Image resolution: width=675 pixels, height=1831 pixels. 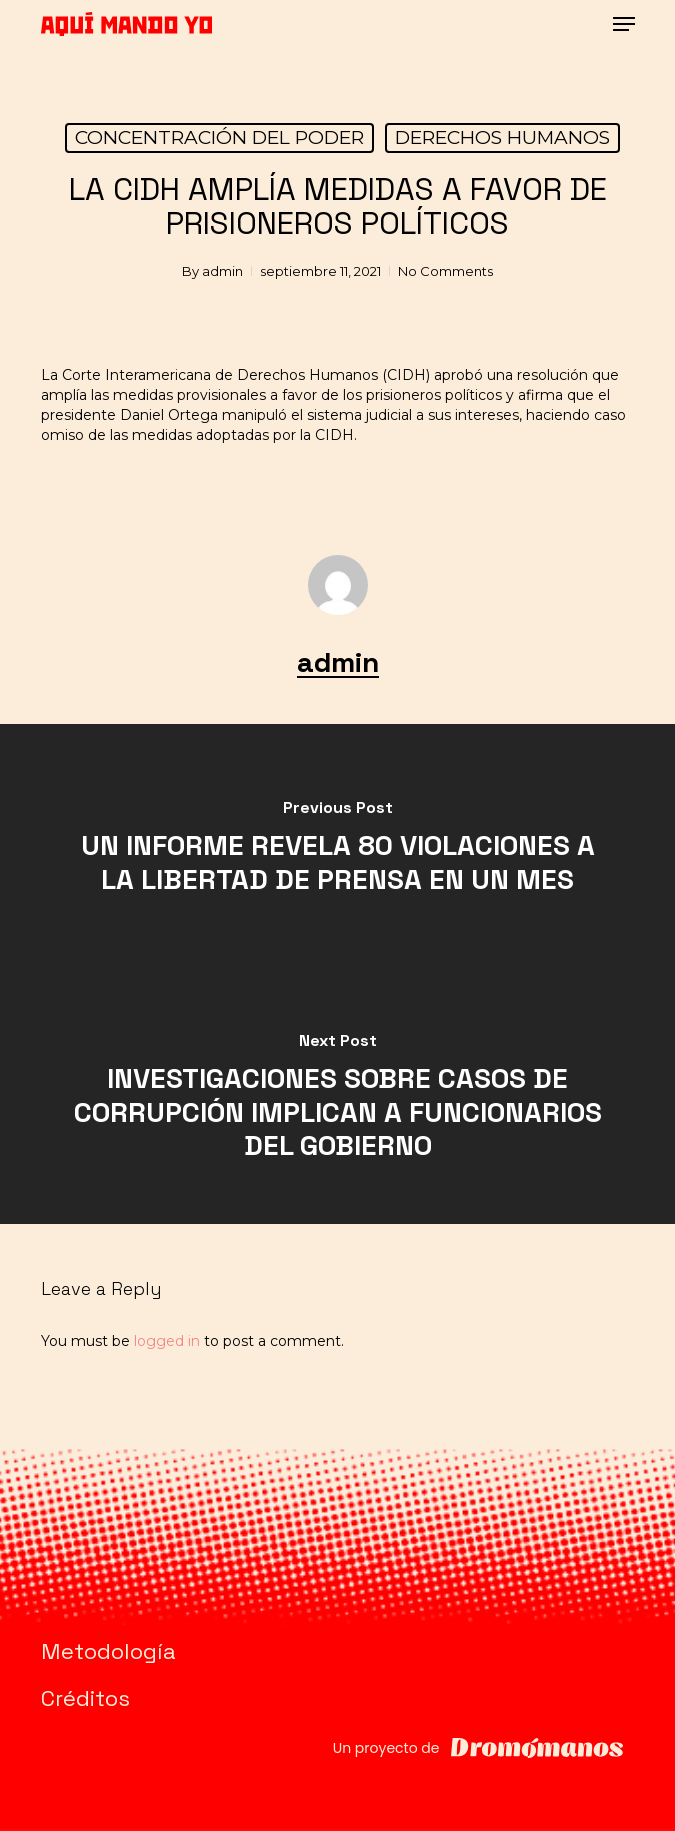 I want to click on CONCENTRACIÓN DEL PODER, so click(x=219, y=137).